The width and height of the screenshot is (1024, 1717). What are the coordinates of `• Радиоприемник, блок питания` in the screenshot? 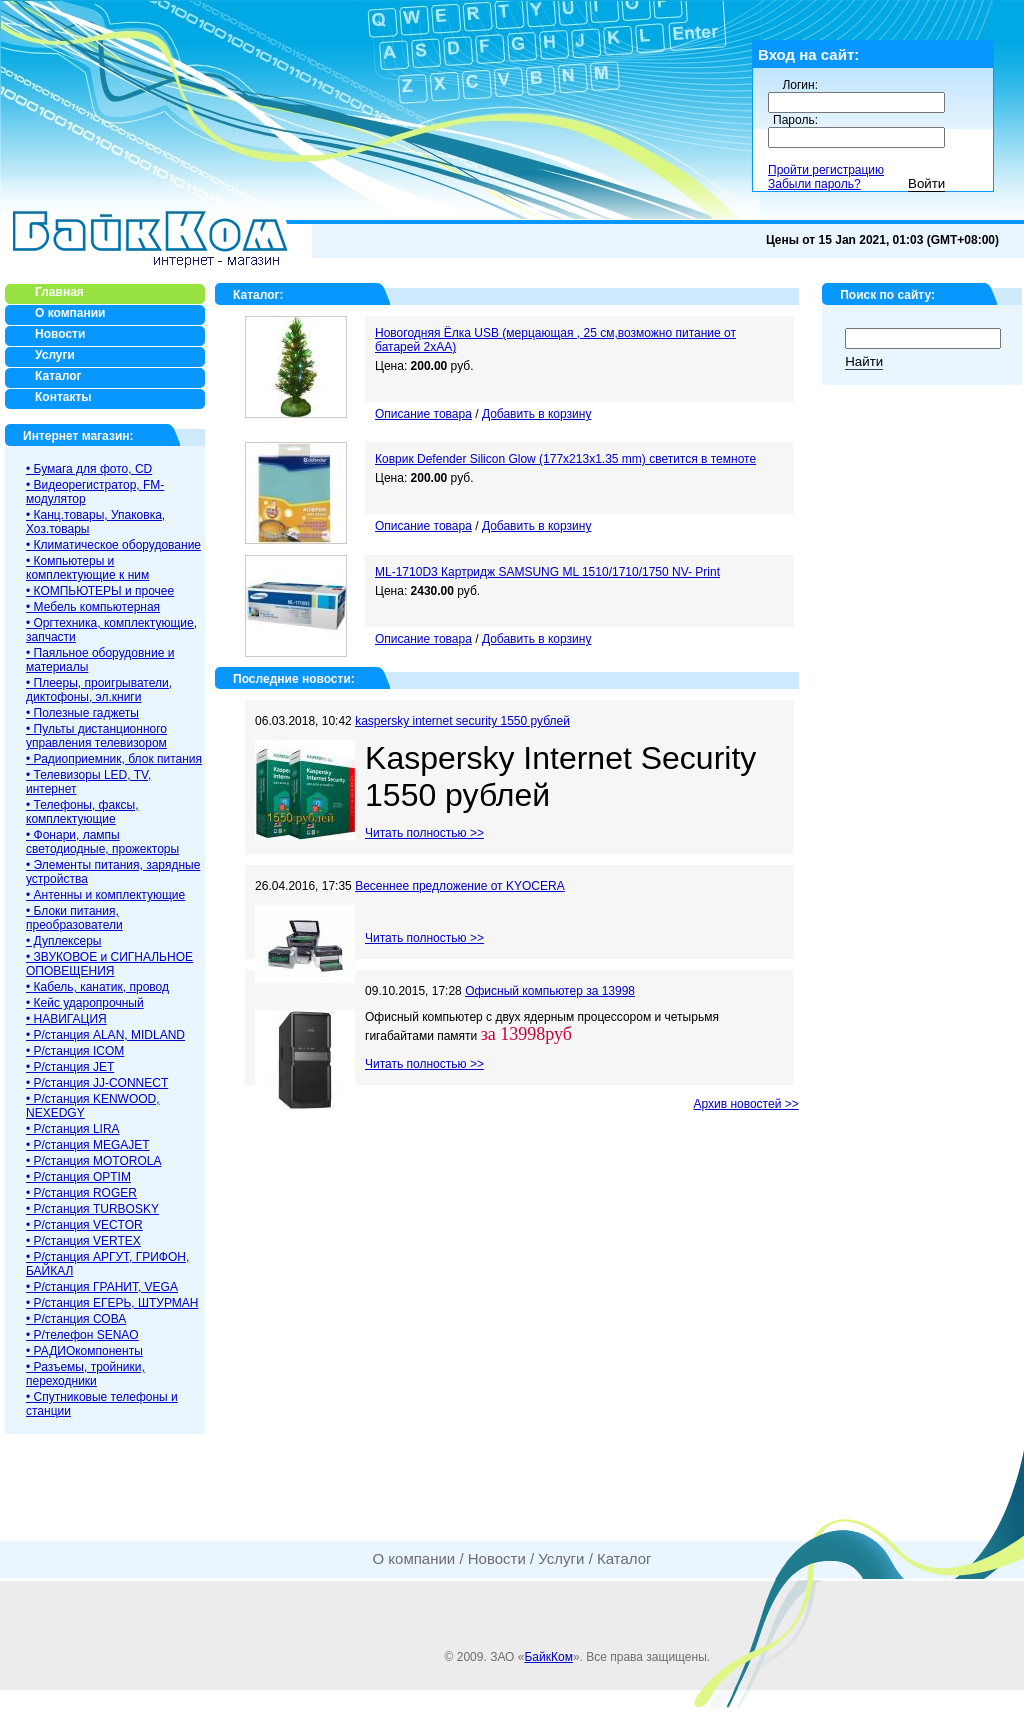 It's located at (114, 759).